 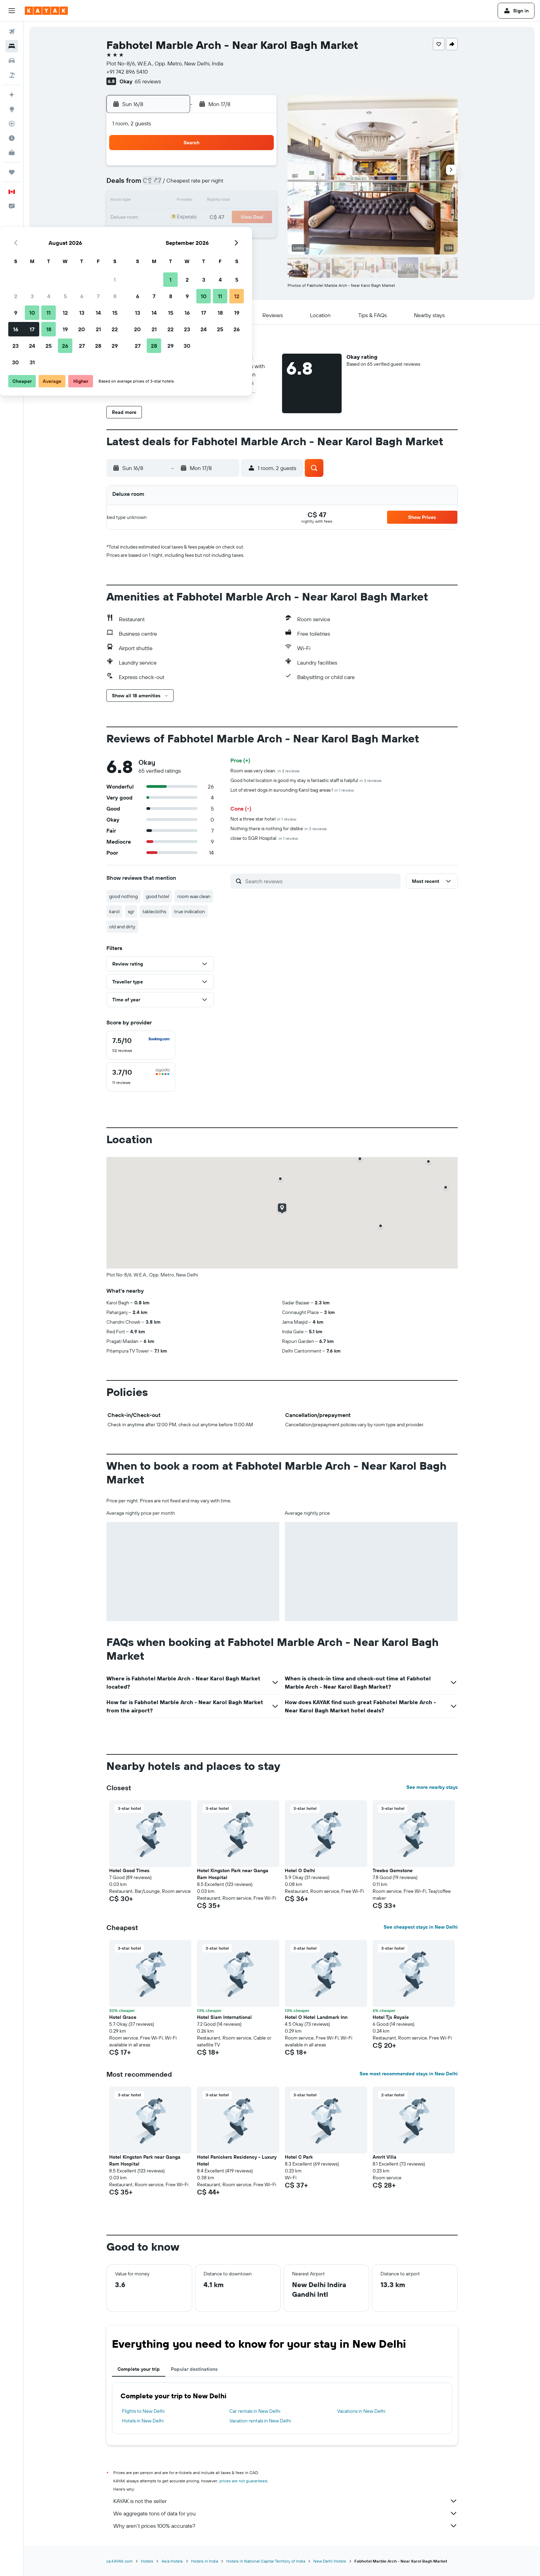 What do you see at coordinates (192, 217) in the screenshot?
I see `18 [button]` at bounding box center [192, 217].